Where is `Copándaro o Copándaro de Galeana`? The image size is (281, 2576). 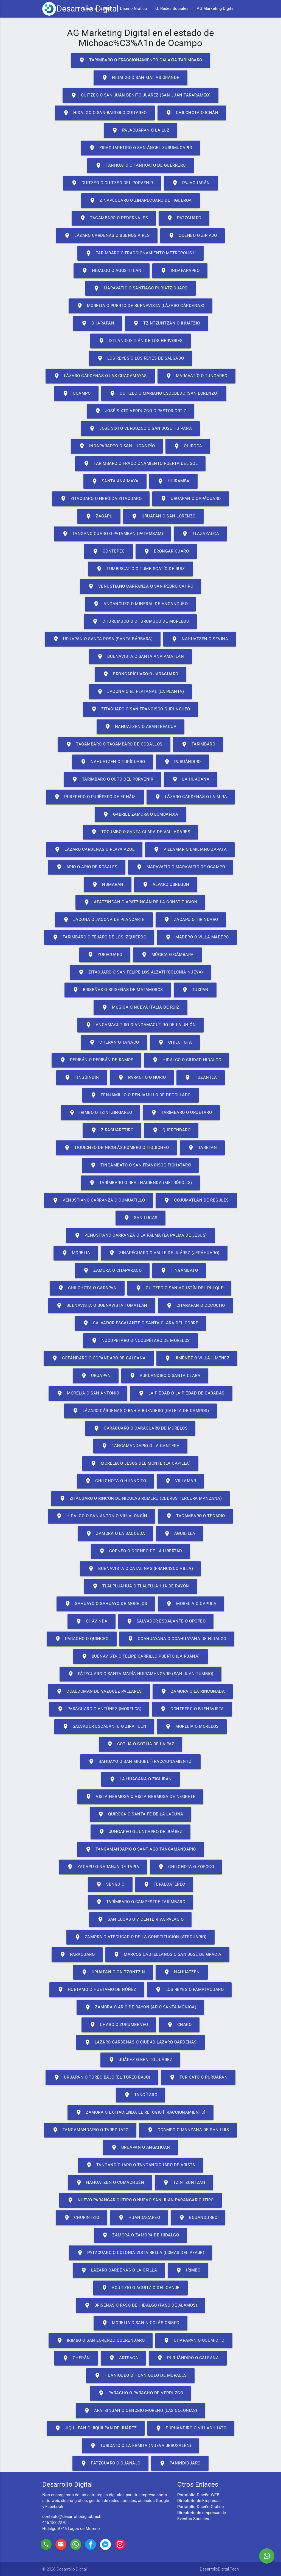 Copándaro o Copándaro de Galeana is located at coordinates (99, 1358).